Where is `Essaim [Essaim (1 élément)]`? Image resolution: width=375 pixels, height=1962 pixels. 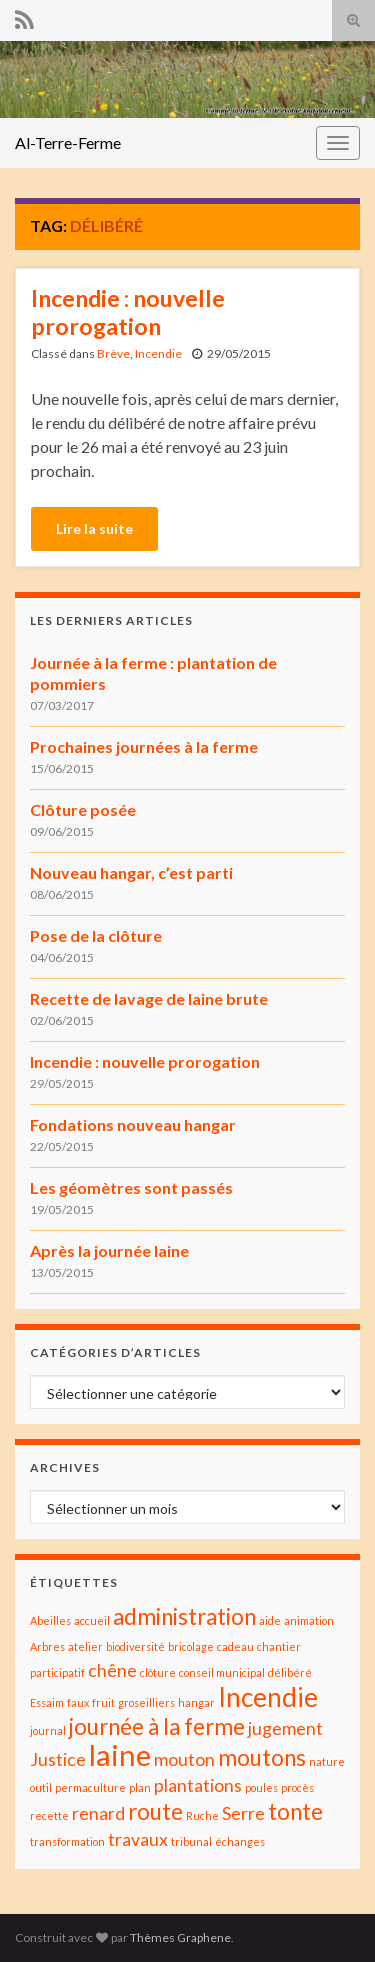
Essaim [Essaim (1 élément)] is located at coordinates (47, 1702).